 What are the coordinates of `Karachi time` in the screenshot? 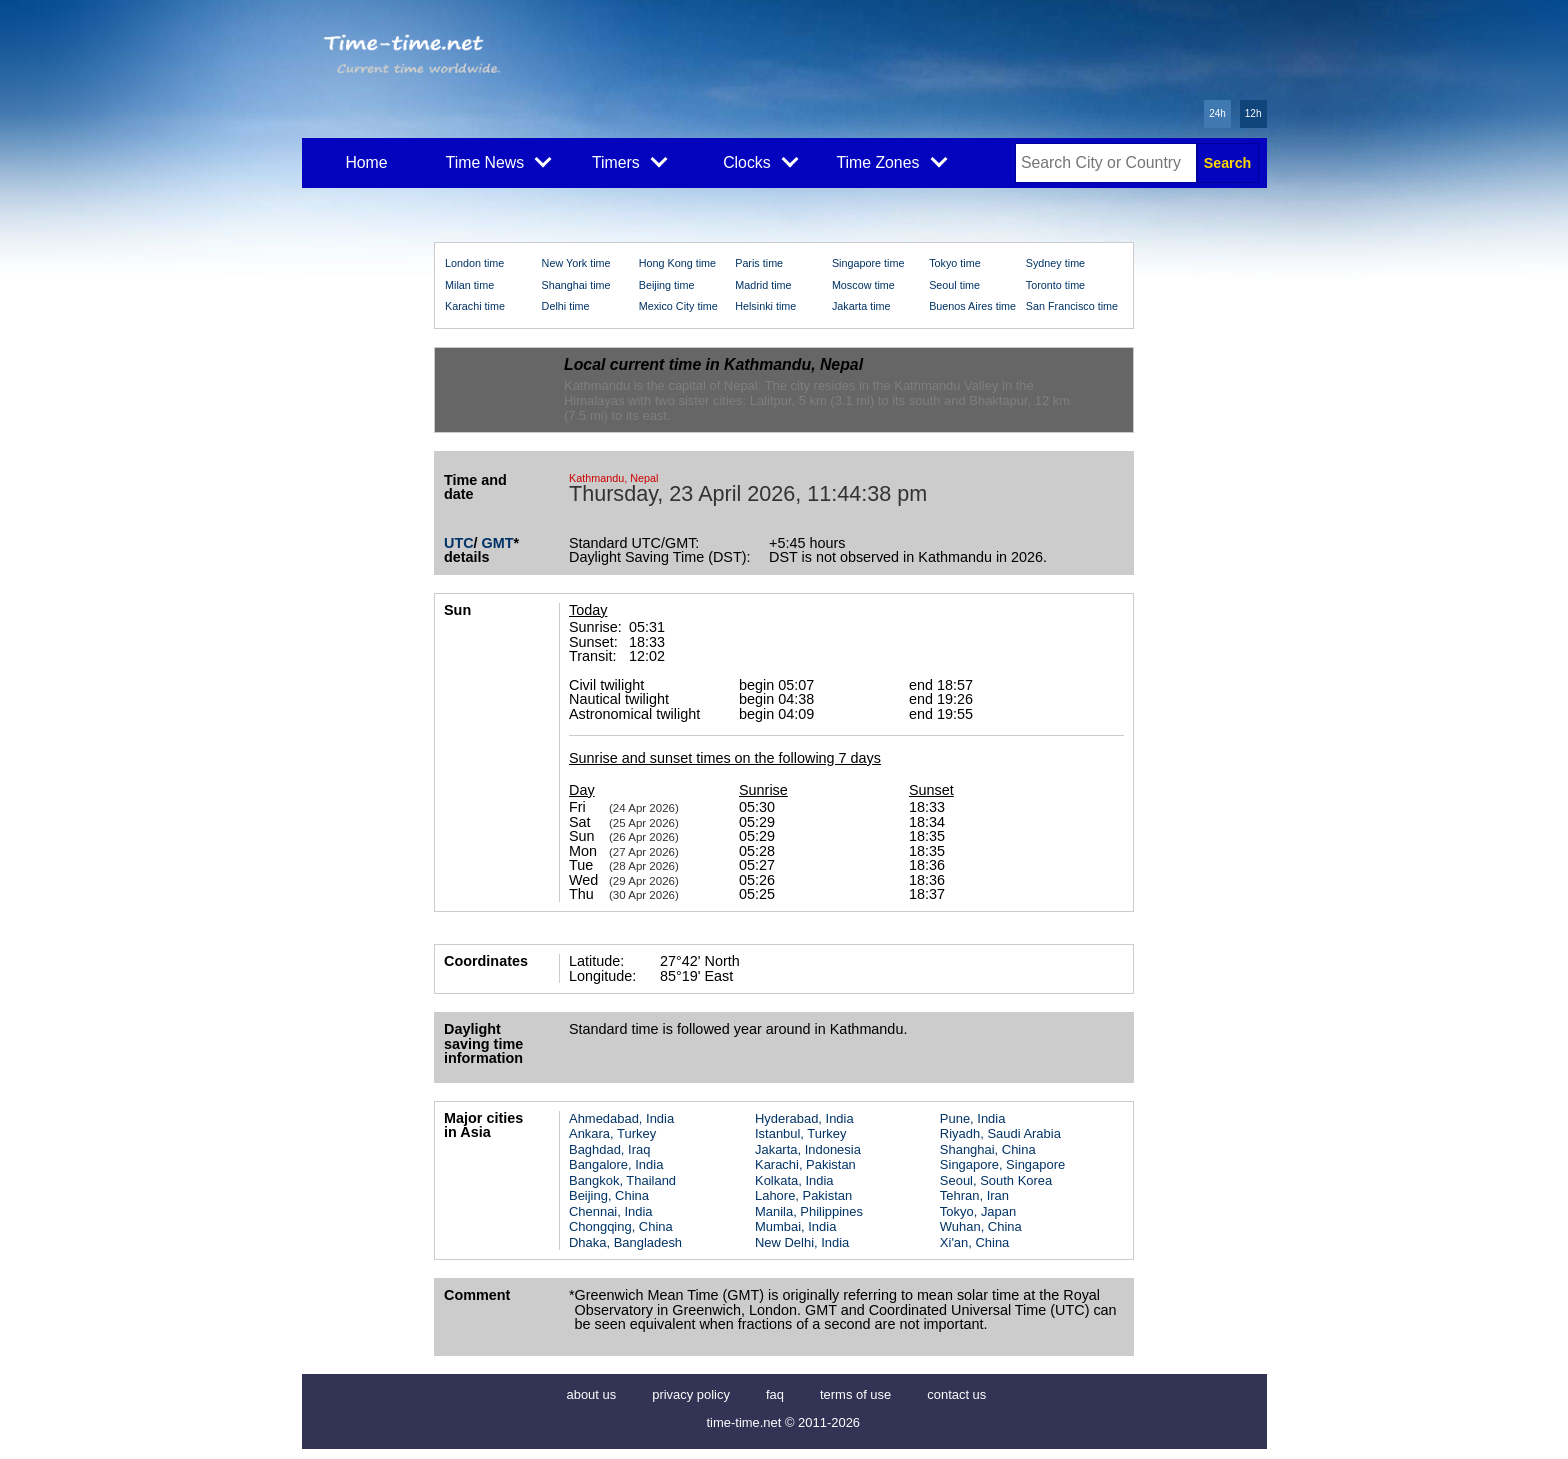 It's located at (475, 306).